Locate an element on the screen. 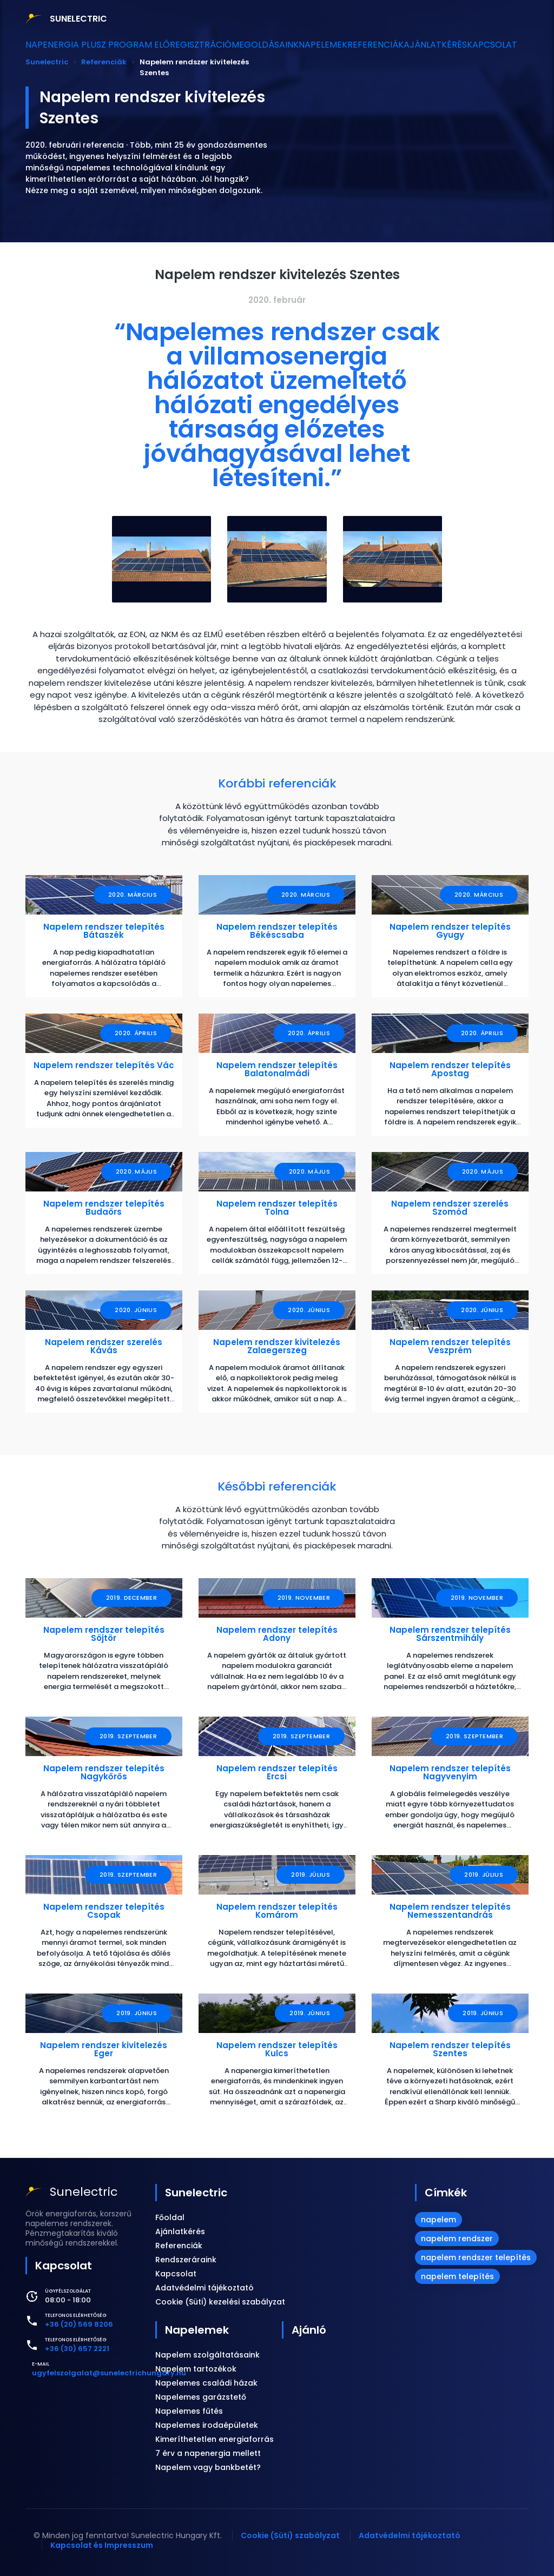 This screenshot has width=554, height=2576. Sunelectric is located at coordinates (196, 2192).